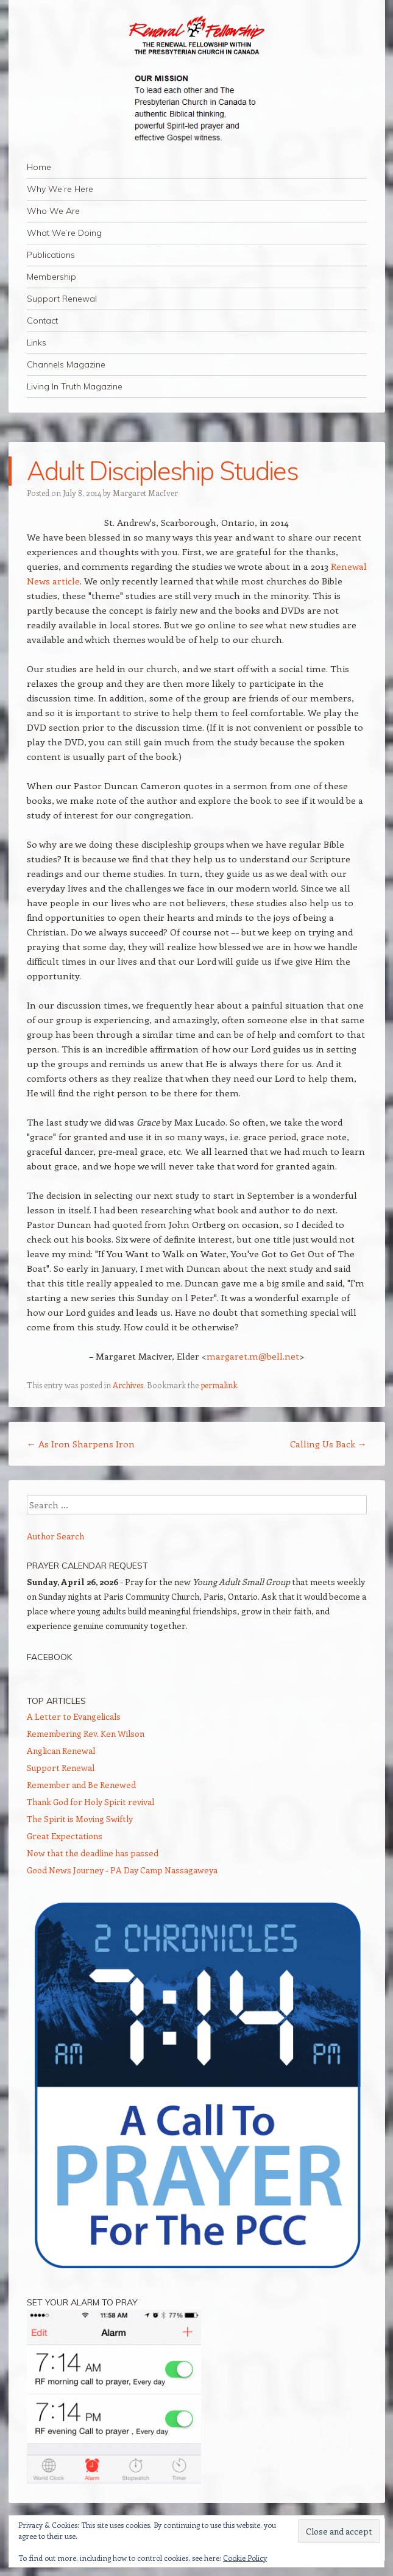 The width and height of the screenshot is (393, 2576). Describe the element at coordinates (39, 166) in the screenshot. I see `Home` at that location.